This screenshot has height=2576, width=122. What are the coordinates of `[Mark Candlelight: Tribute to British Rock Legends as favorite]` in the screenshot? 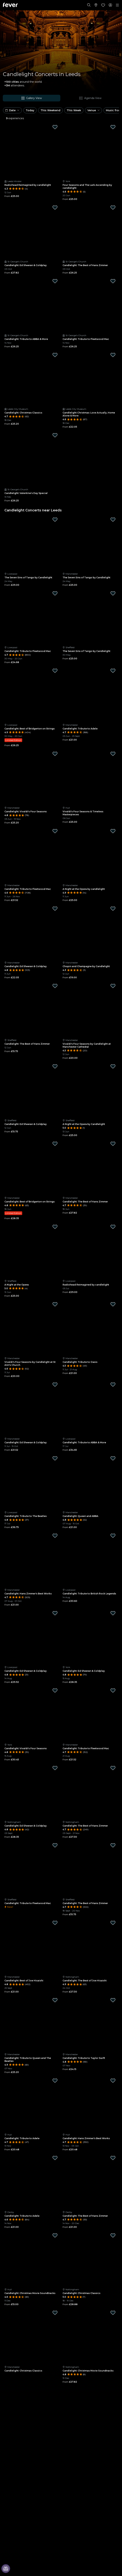 It's located at (113, 1535).